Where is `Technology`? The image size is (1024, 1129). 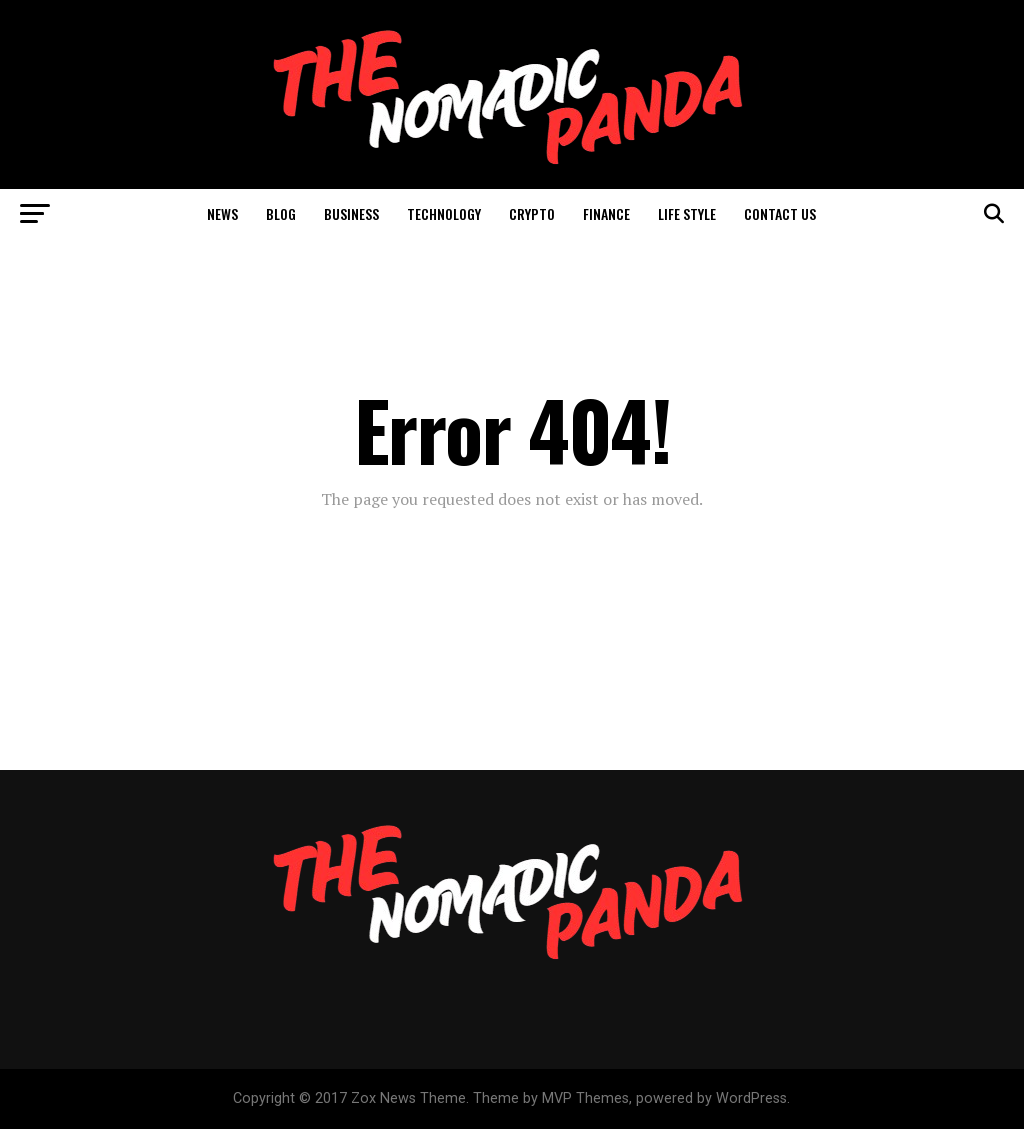
Technology is located at coordinates (444, 213).